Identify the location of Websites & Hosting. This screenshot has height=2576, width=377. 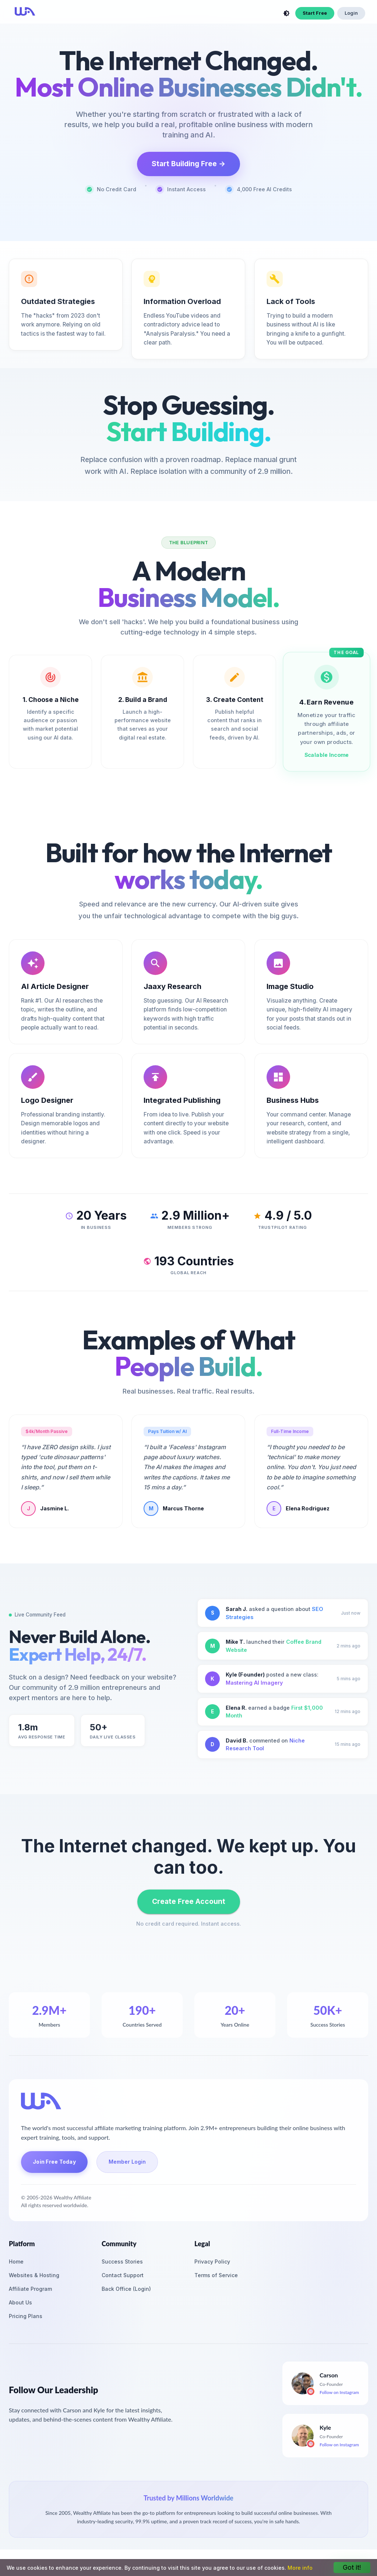
(34, 2275).